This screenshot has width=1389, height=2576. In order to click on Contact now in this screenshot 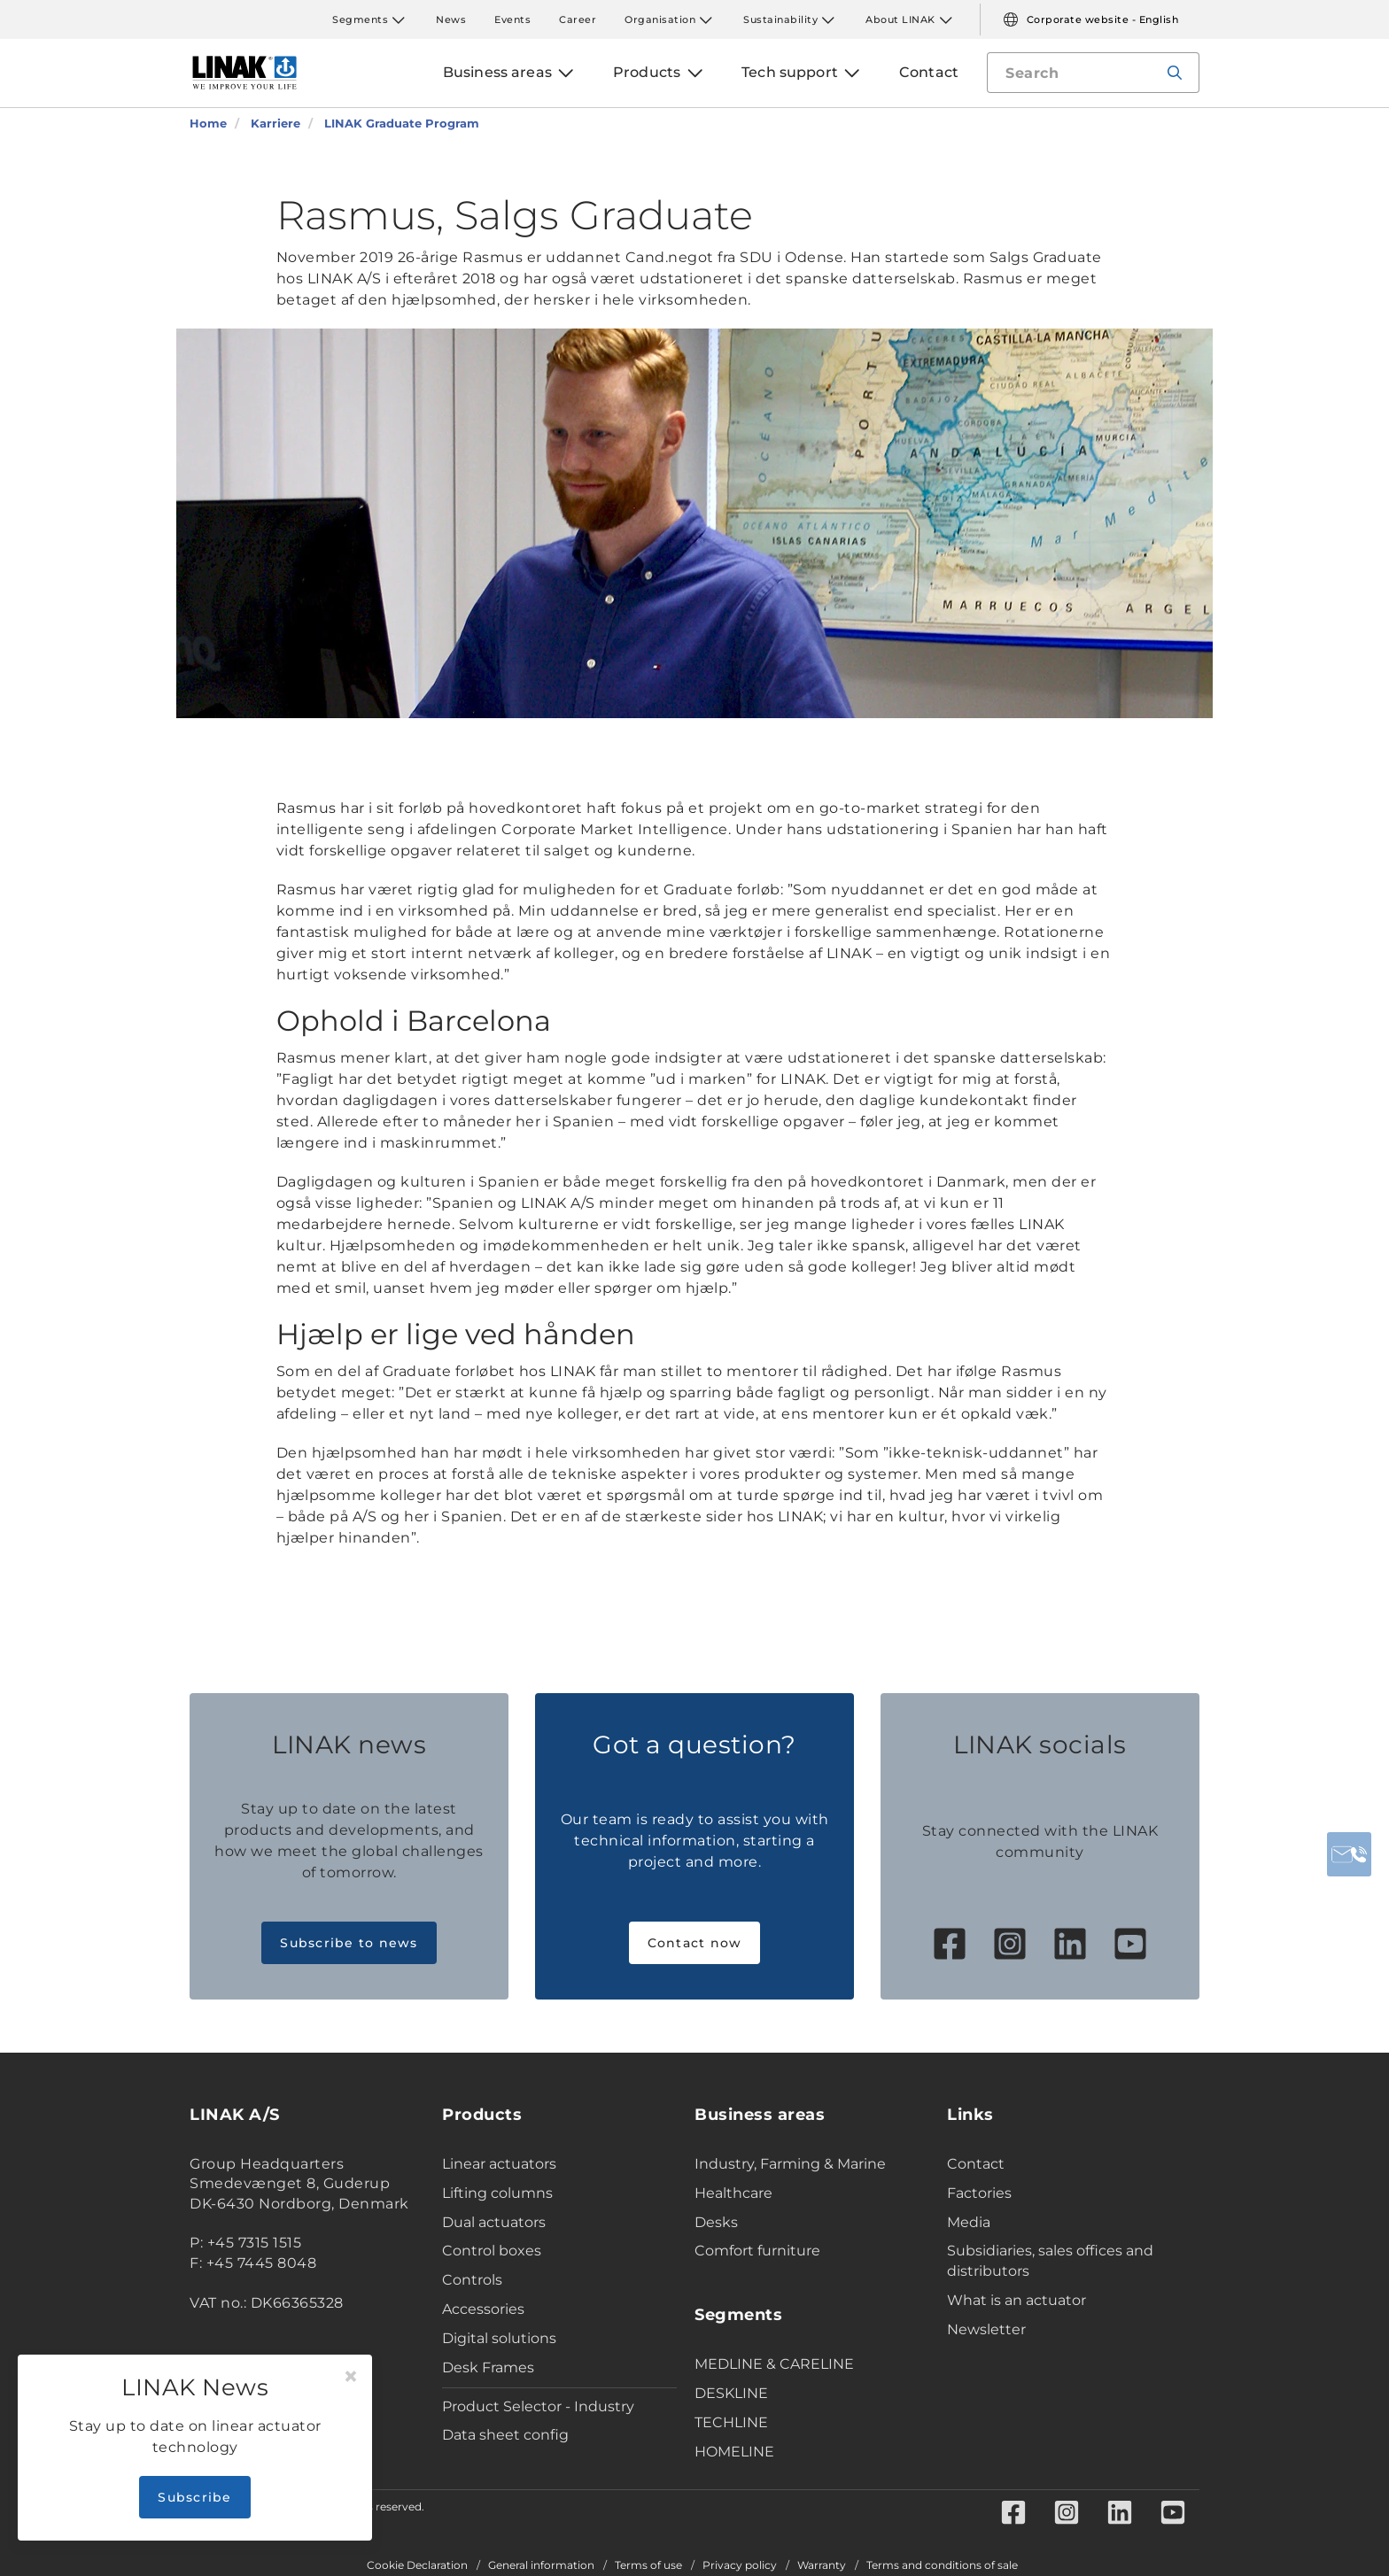, I will do `click(695, 1943)`.